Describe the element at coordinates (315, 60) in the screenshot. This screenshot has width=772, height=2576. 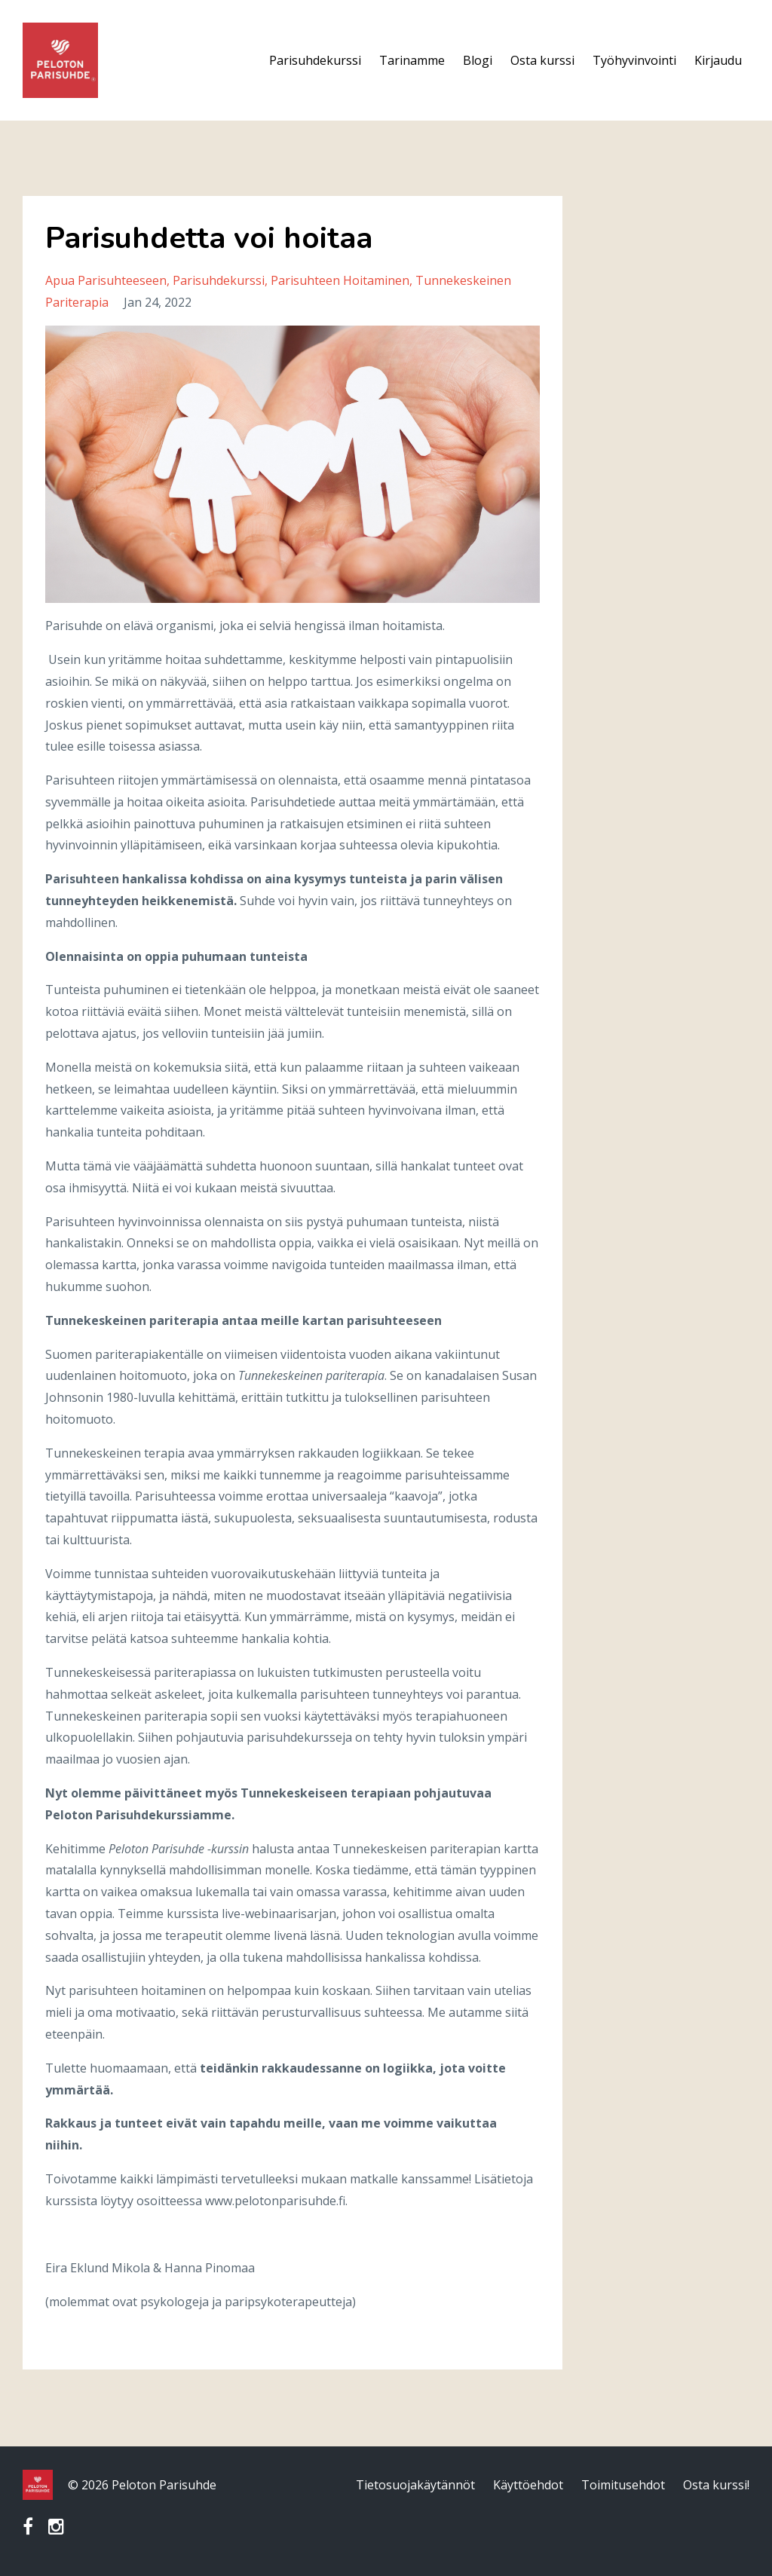
I see `Parisuhdekurssi` at that location.